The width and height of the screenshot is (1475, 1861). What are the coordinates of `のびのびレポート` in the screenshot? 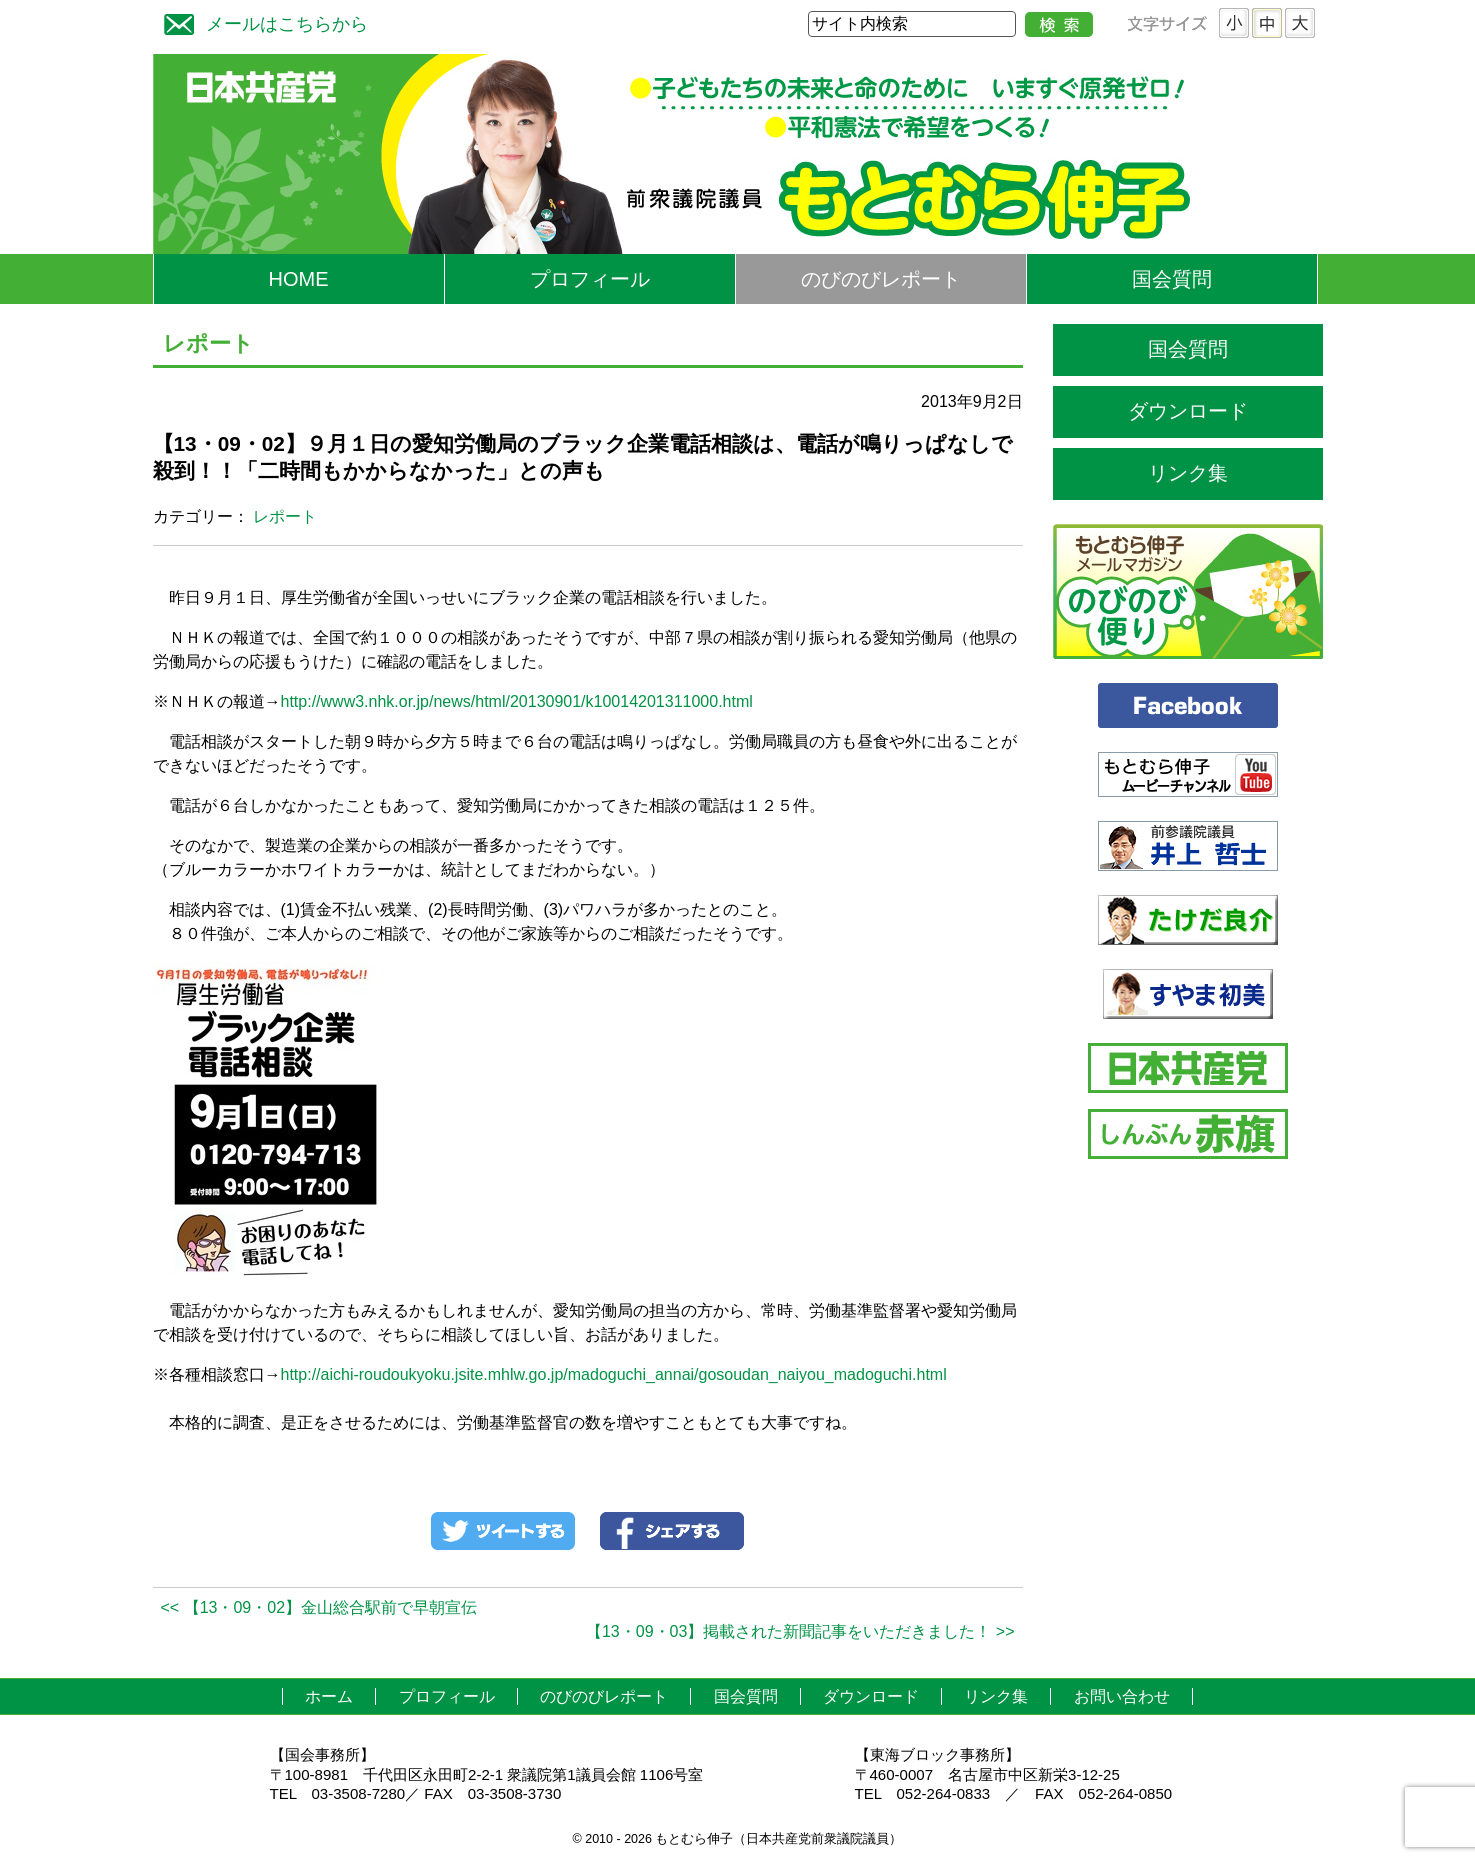 It's located at (881, 279).